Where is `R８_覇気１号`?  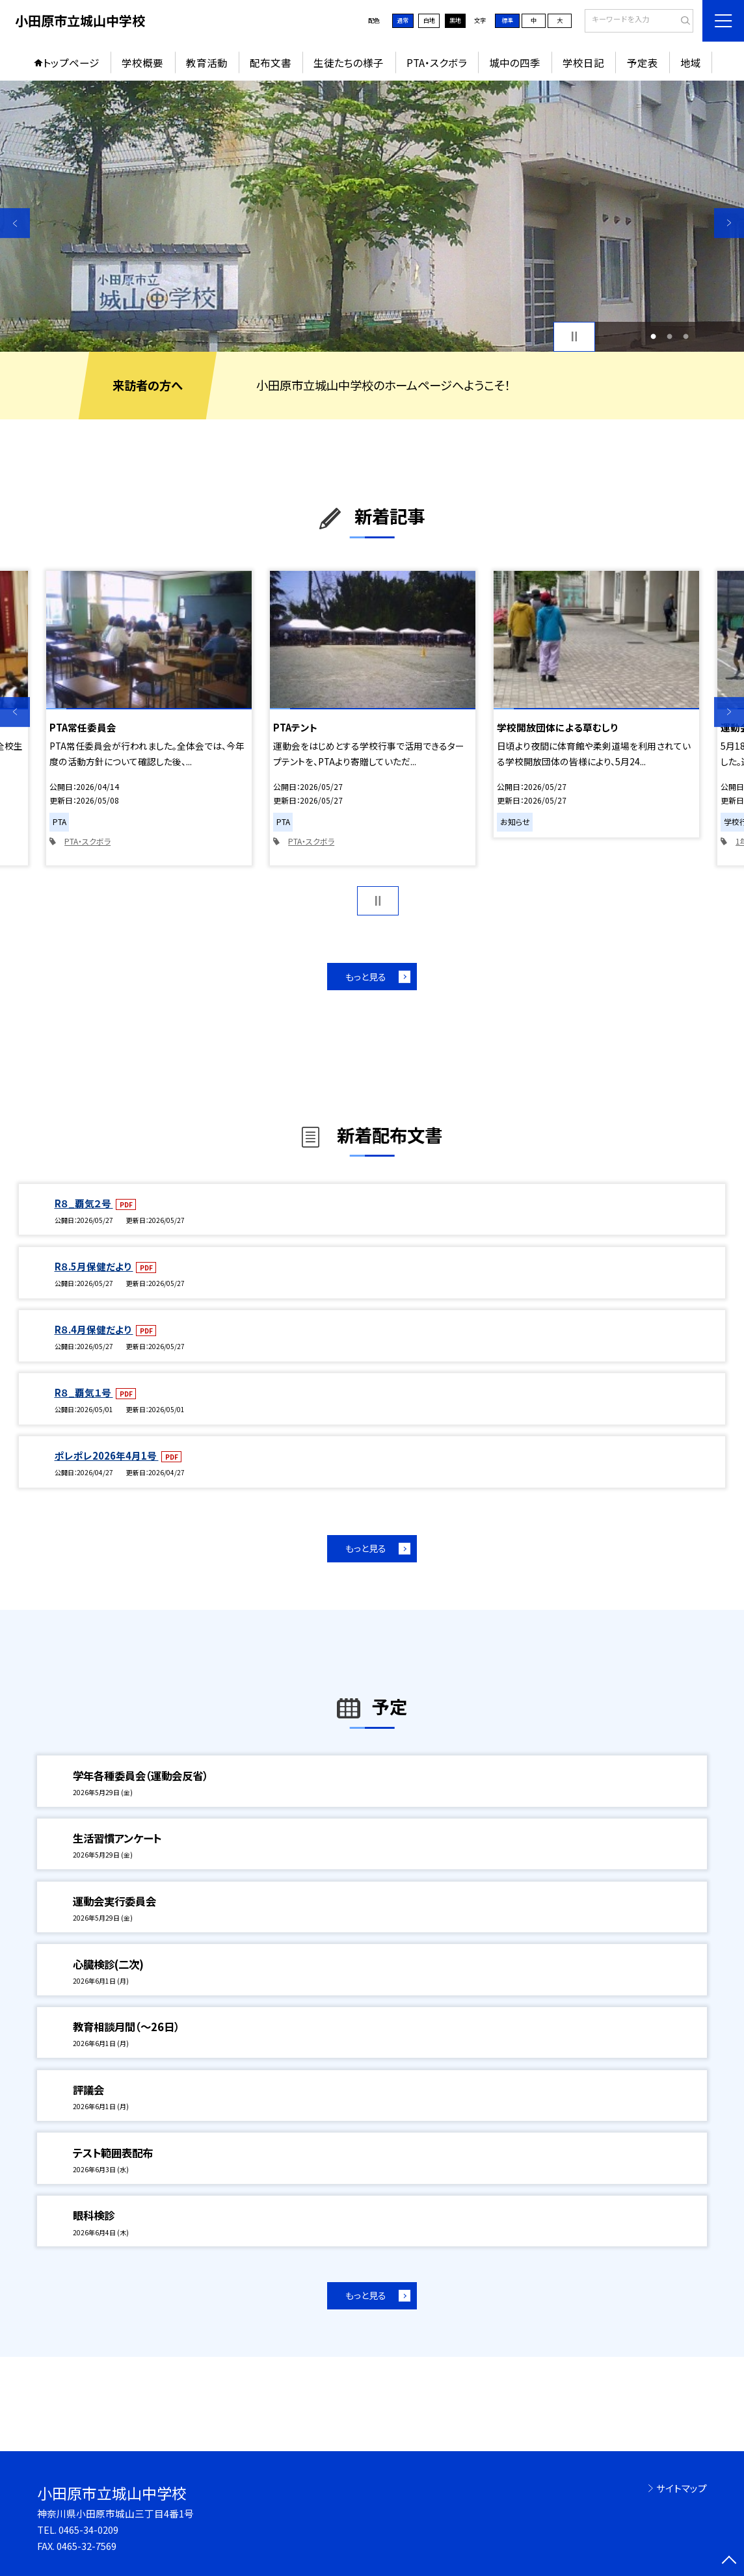
R８_覇気１号 is located at coordinates (84, 1392).